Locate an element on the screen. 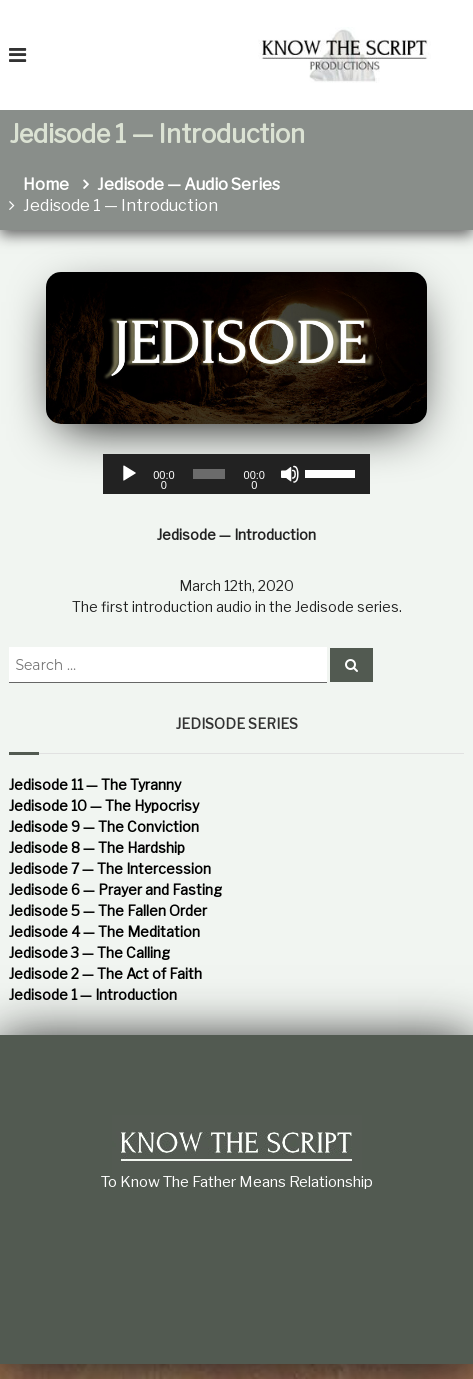  [application] is located at coordinates (236, 474).